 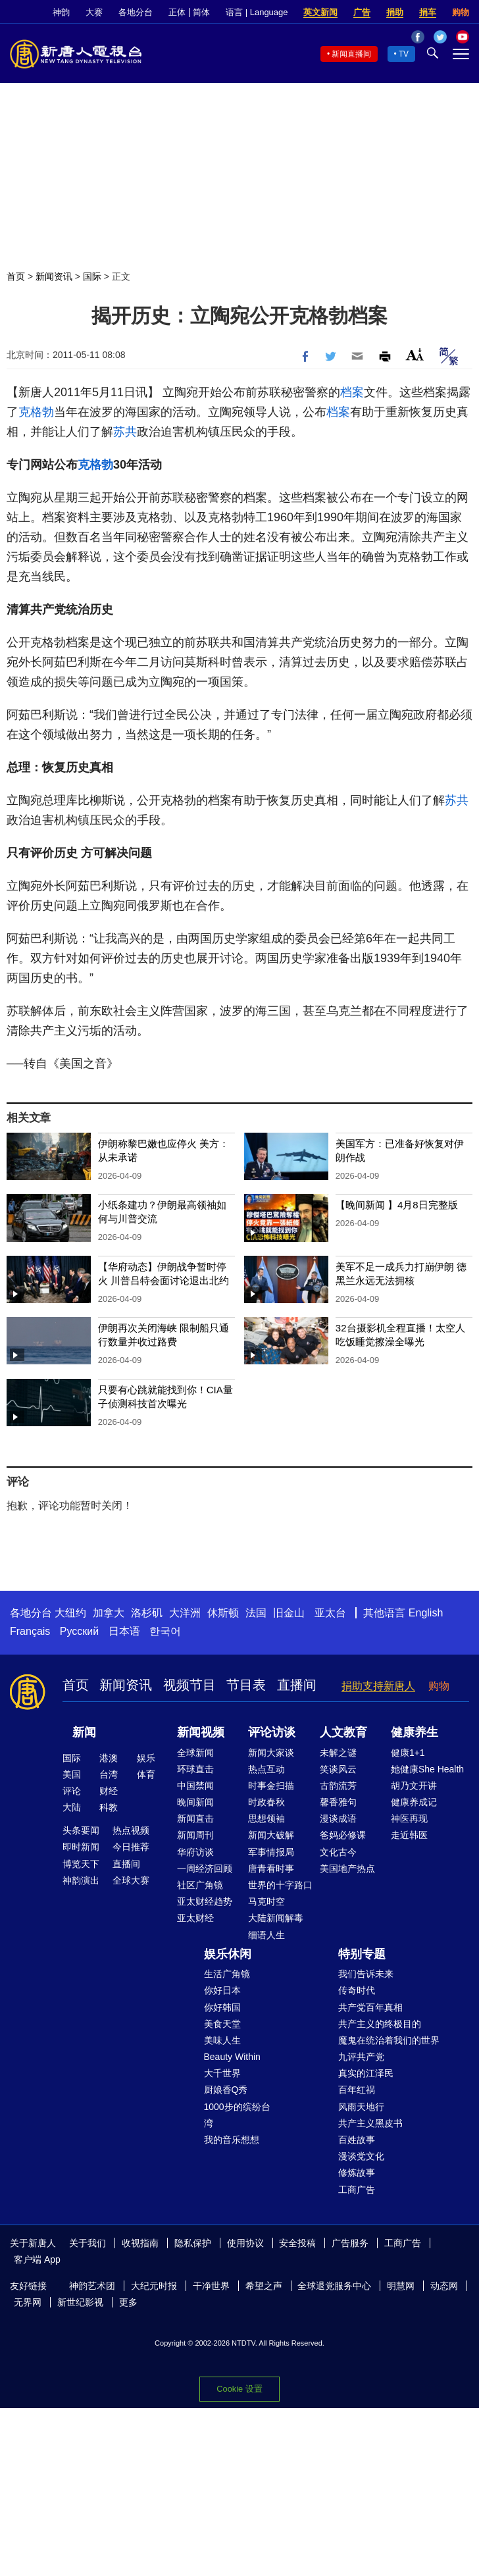 What do you see at coordinates (343, 1732) in the screenshot?
I see `人文教育` at bounding box center [343, 1732].